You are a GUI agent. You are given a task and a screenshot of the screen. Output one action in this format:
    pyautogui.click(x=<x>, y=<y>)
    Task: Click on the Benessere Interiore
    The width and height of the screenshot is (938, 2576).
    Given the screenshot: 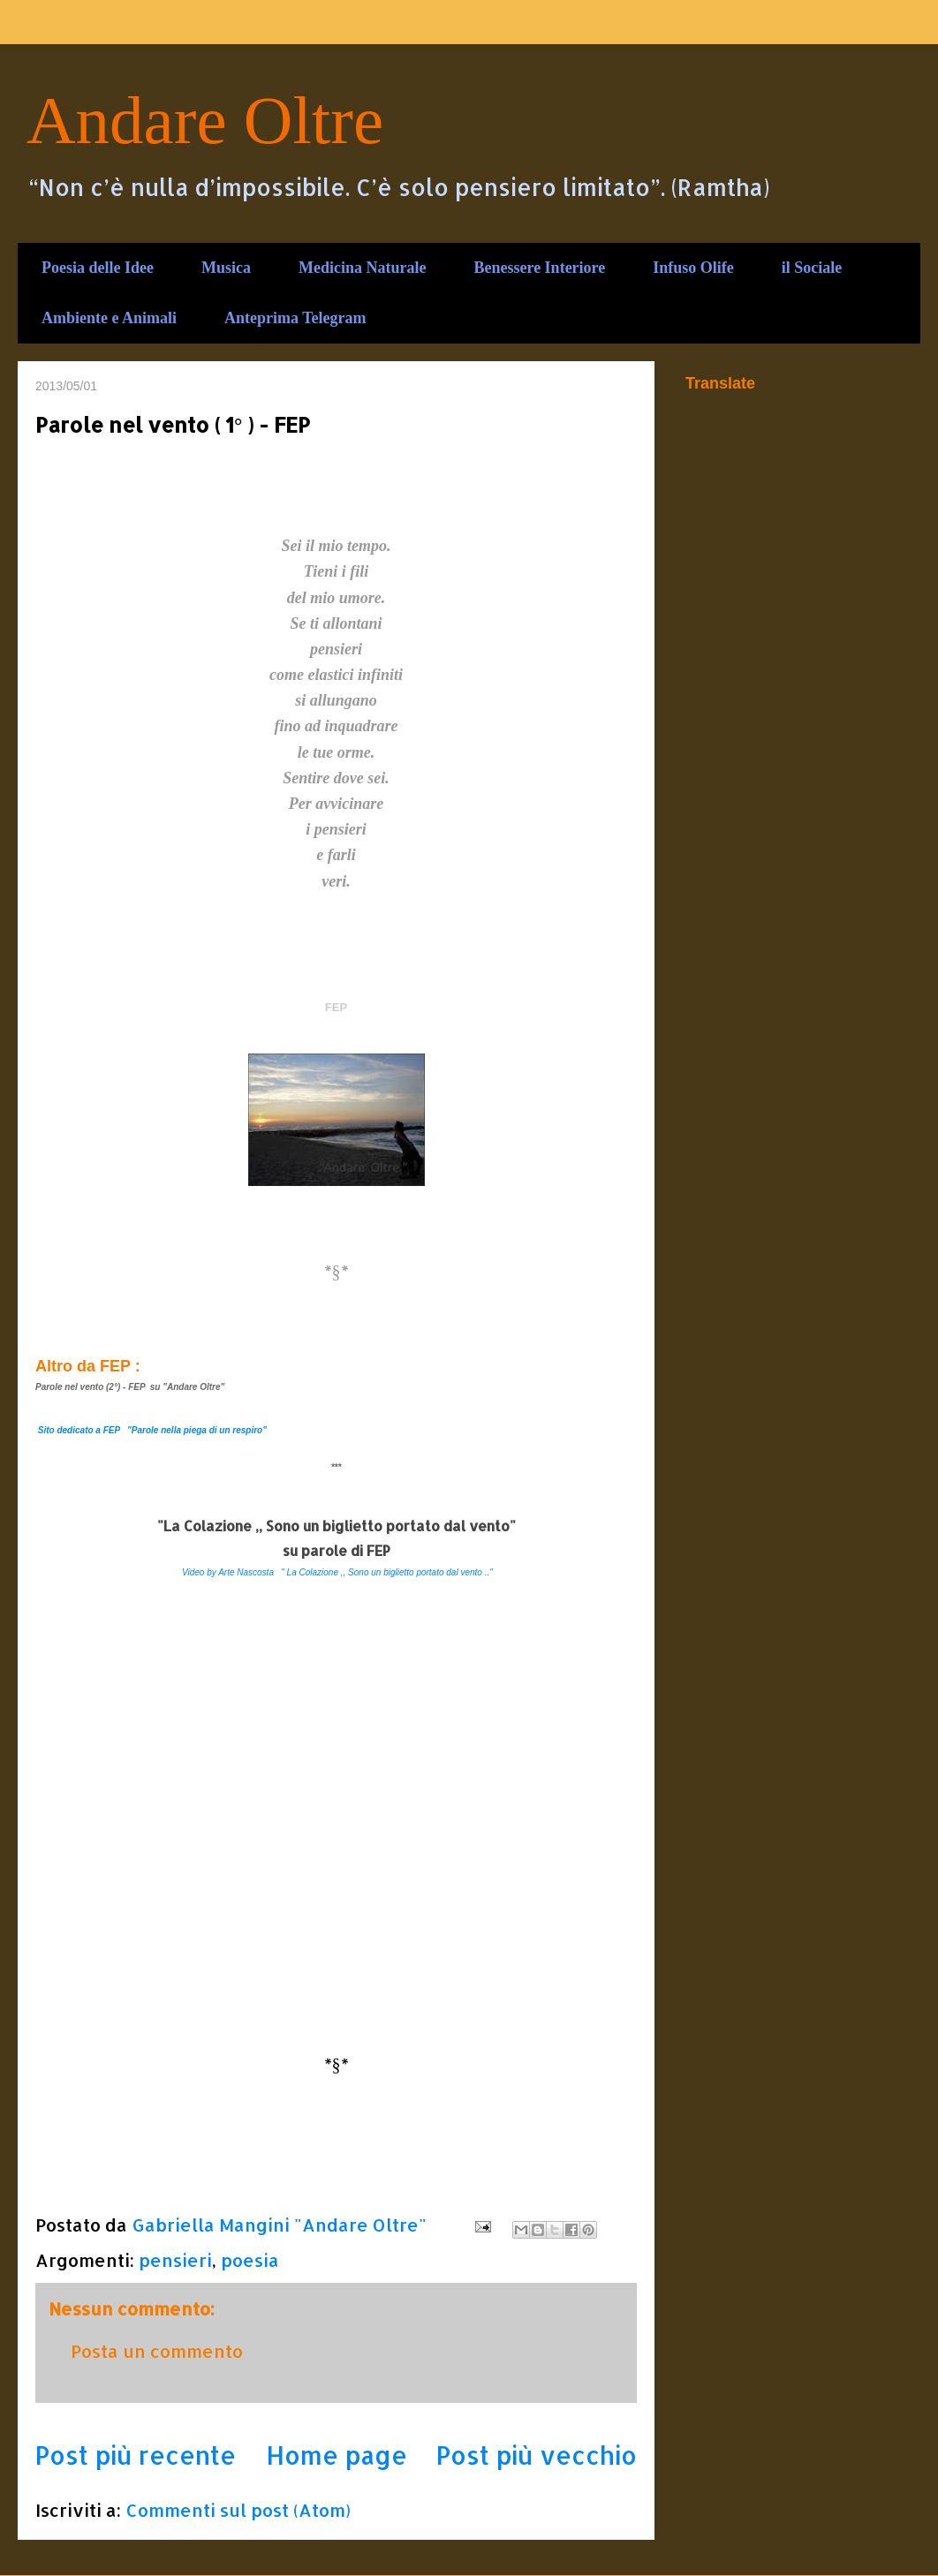 What is the action you would take?
    pyautogui.click(x=539, y=267)
    